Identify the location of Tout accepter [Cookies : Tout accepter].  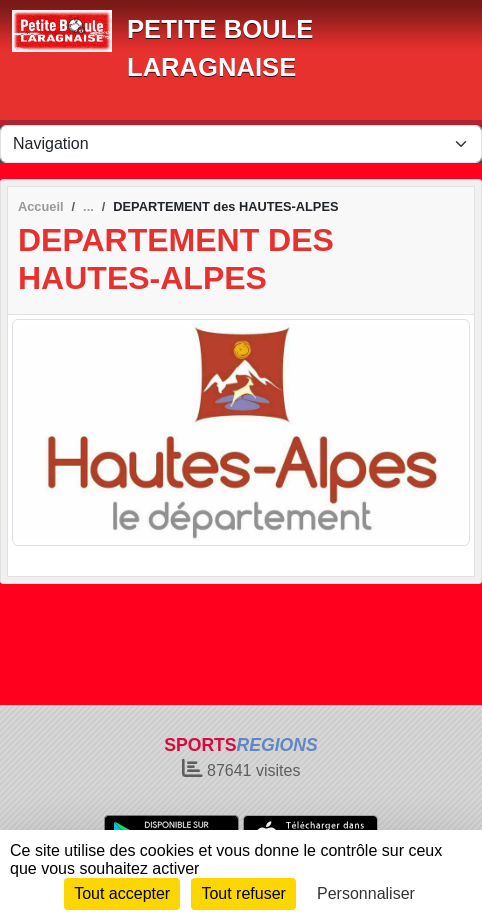
(122, 893).